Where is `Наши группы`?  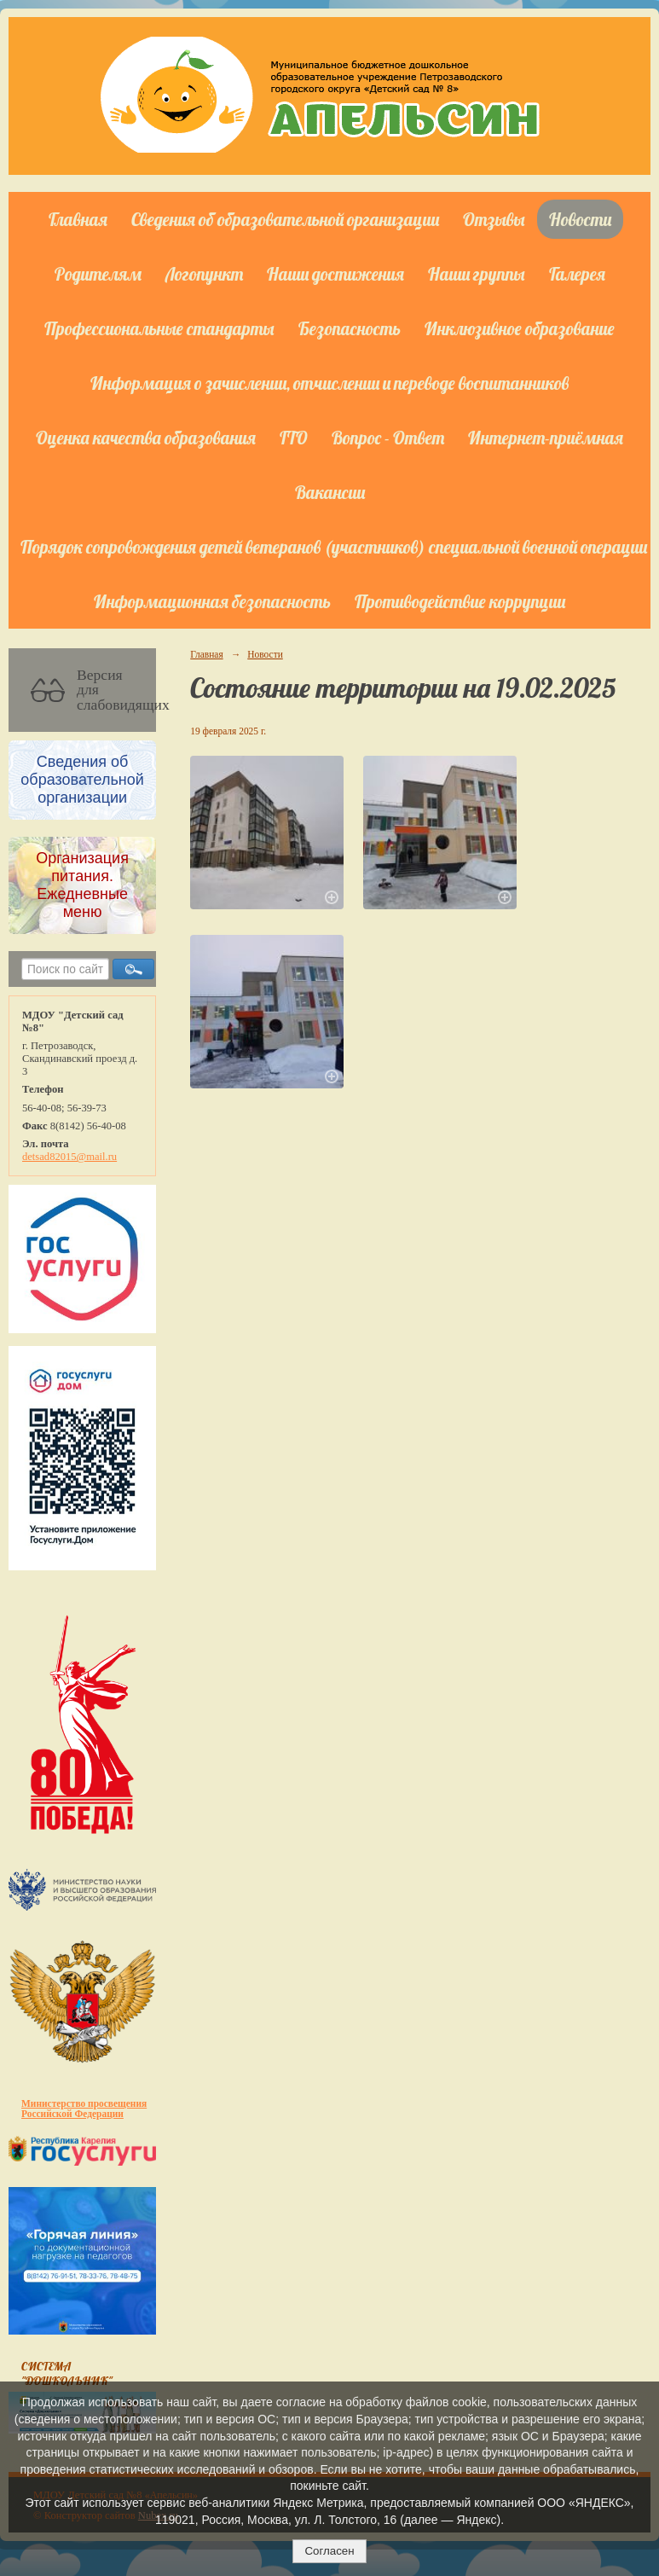
Наши группы is located at coordinates (476, 274).